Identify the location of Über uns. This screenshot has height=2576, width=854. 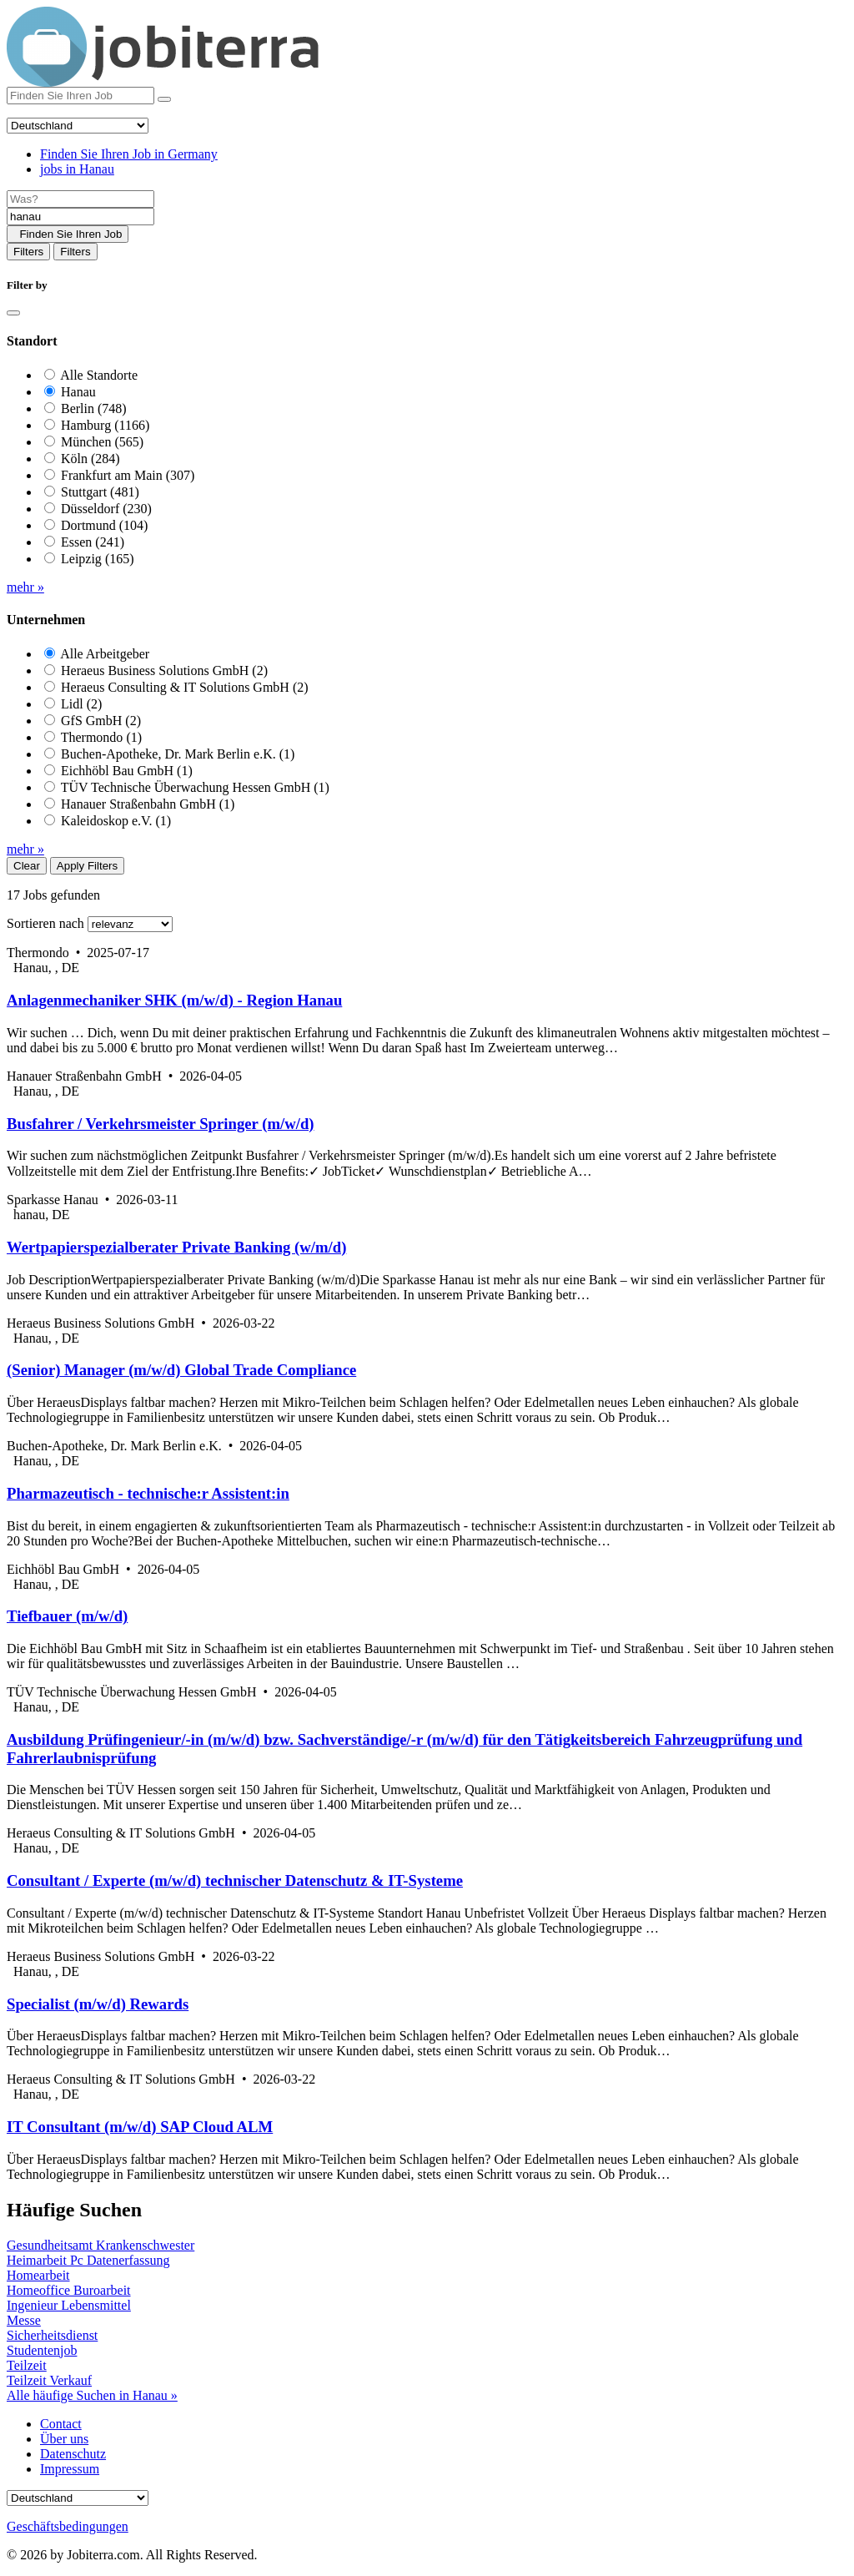
(64, 2439).